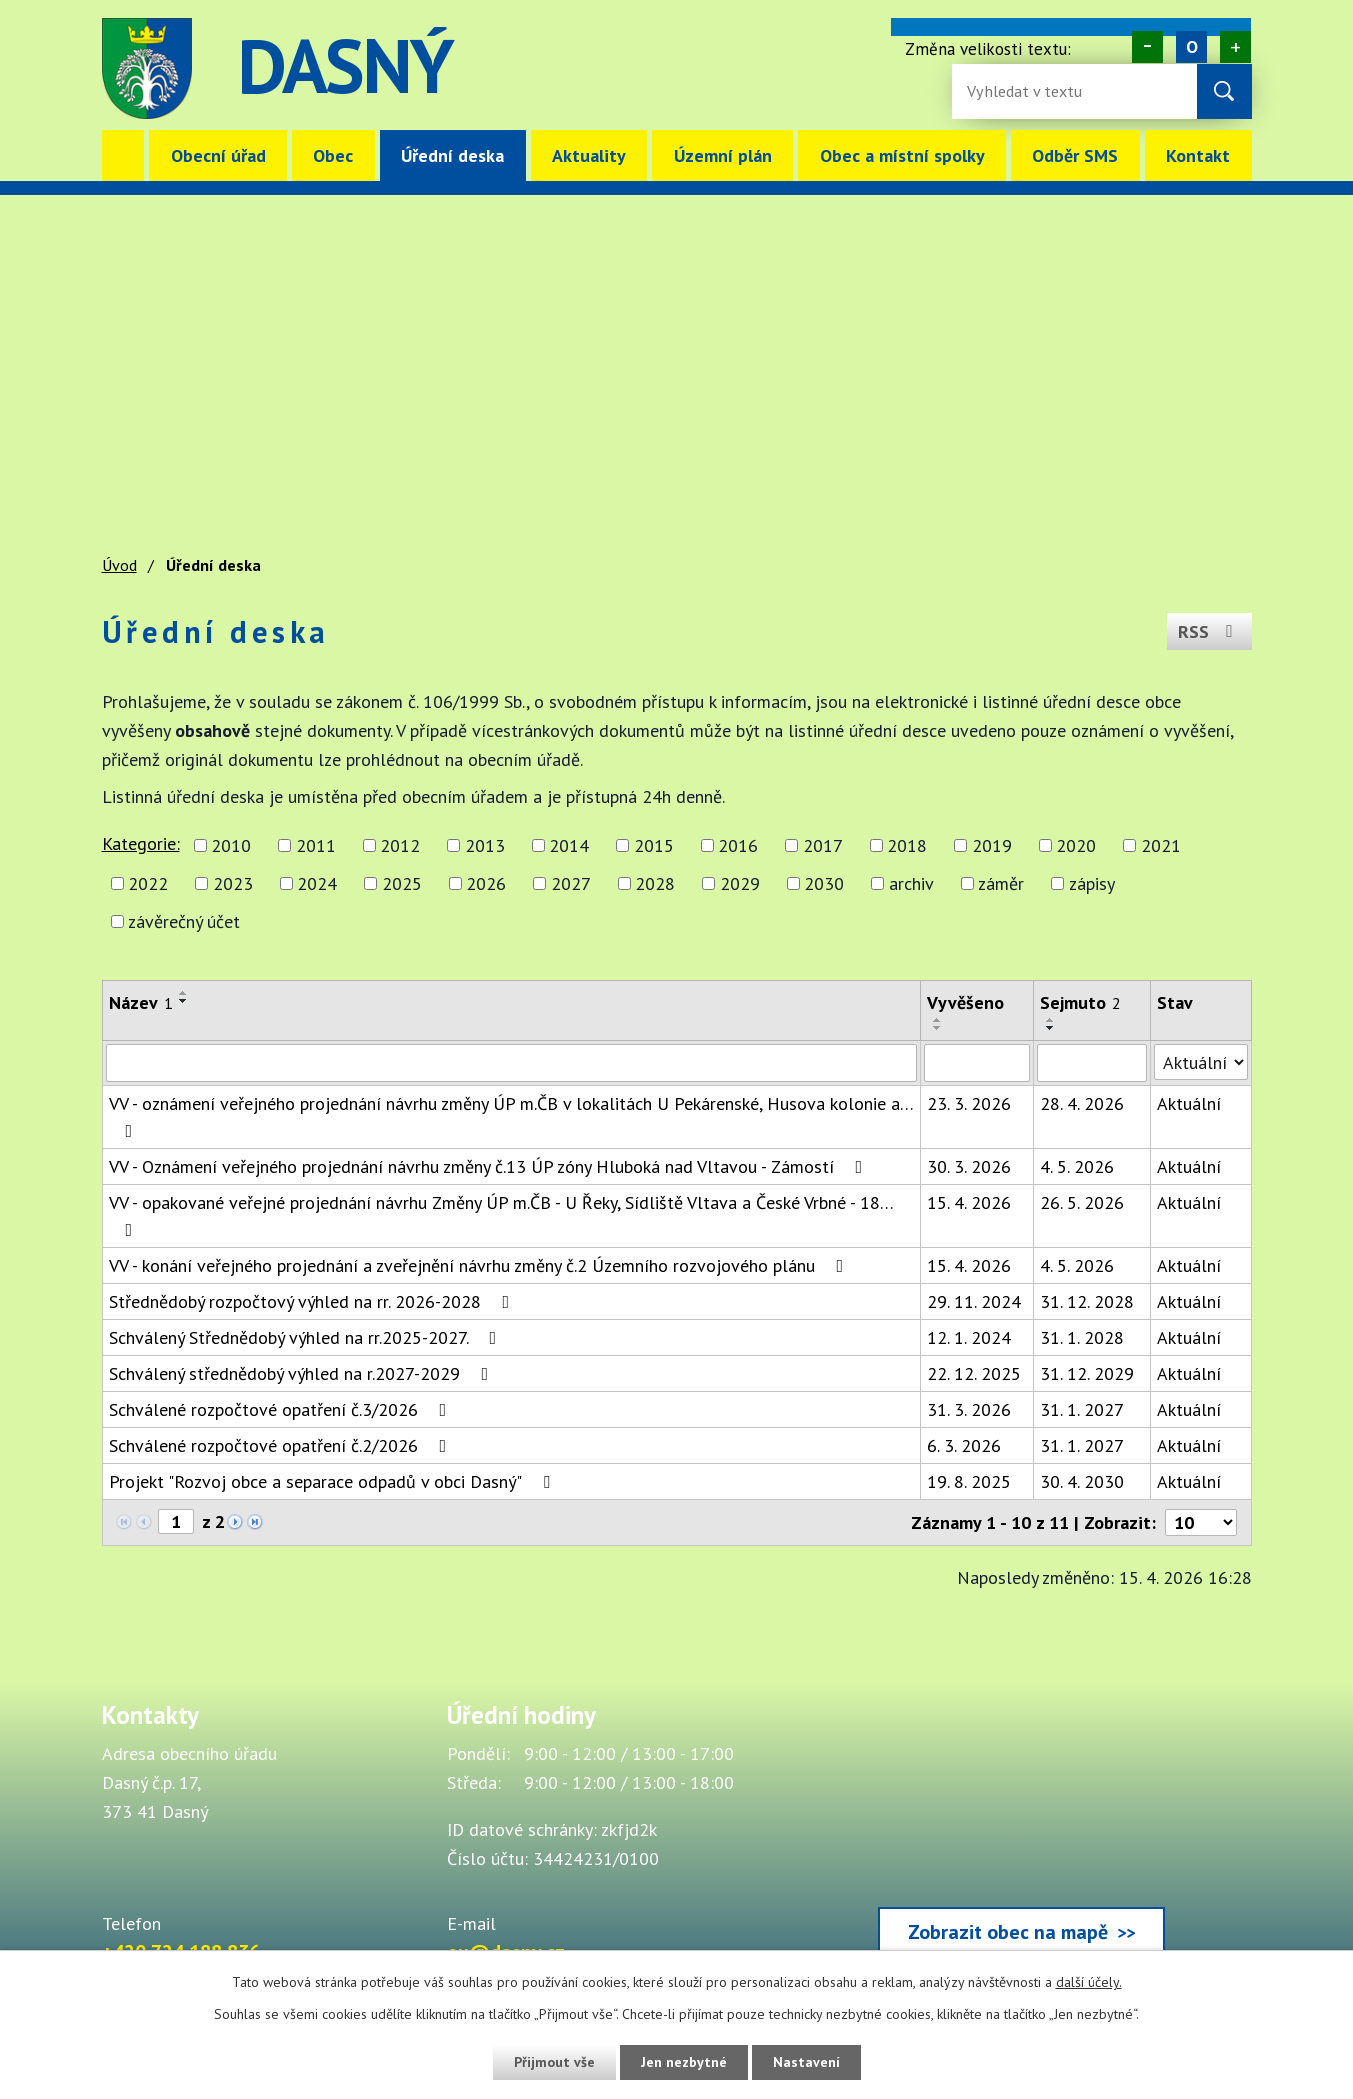 The image size is (1353, 2099). I want to click on 2011, so click(316, 845).